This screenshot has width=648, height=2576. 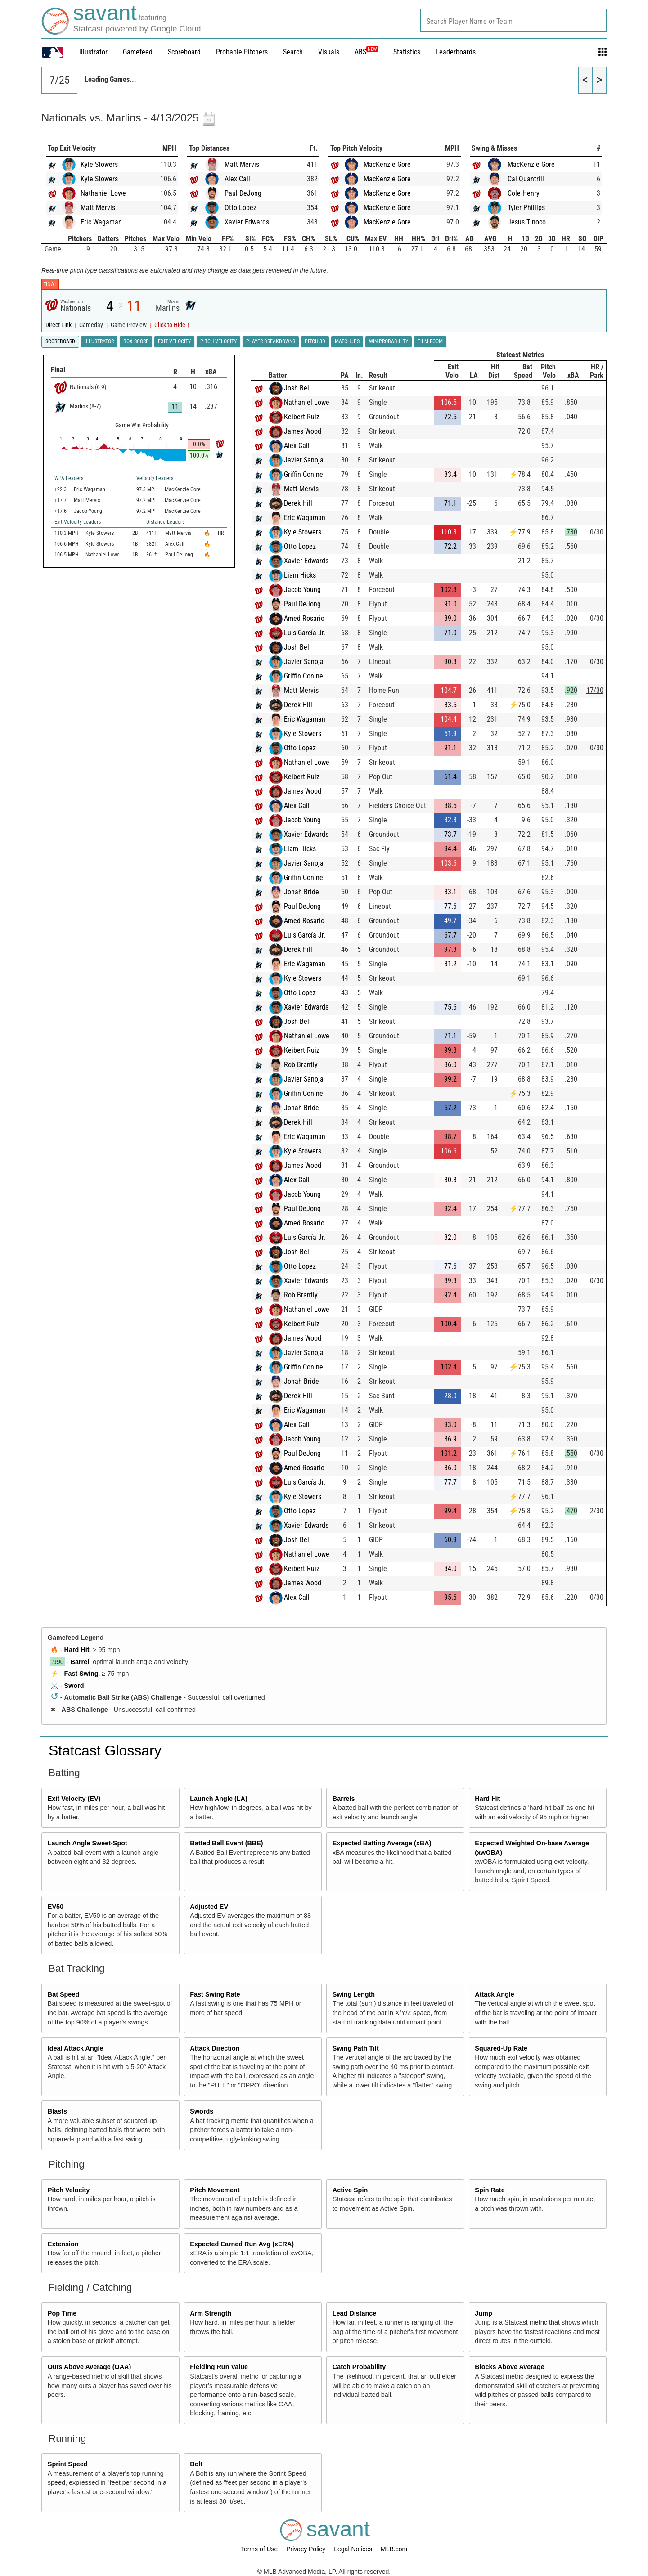 I want to click on Jesus Tinoco, so click(x=527, y=222).